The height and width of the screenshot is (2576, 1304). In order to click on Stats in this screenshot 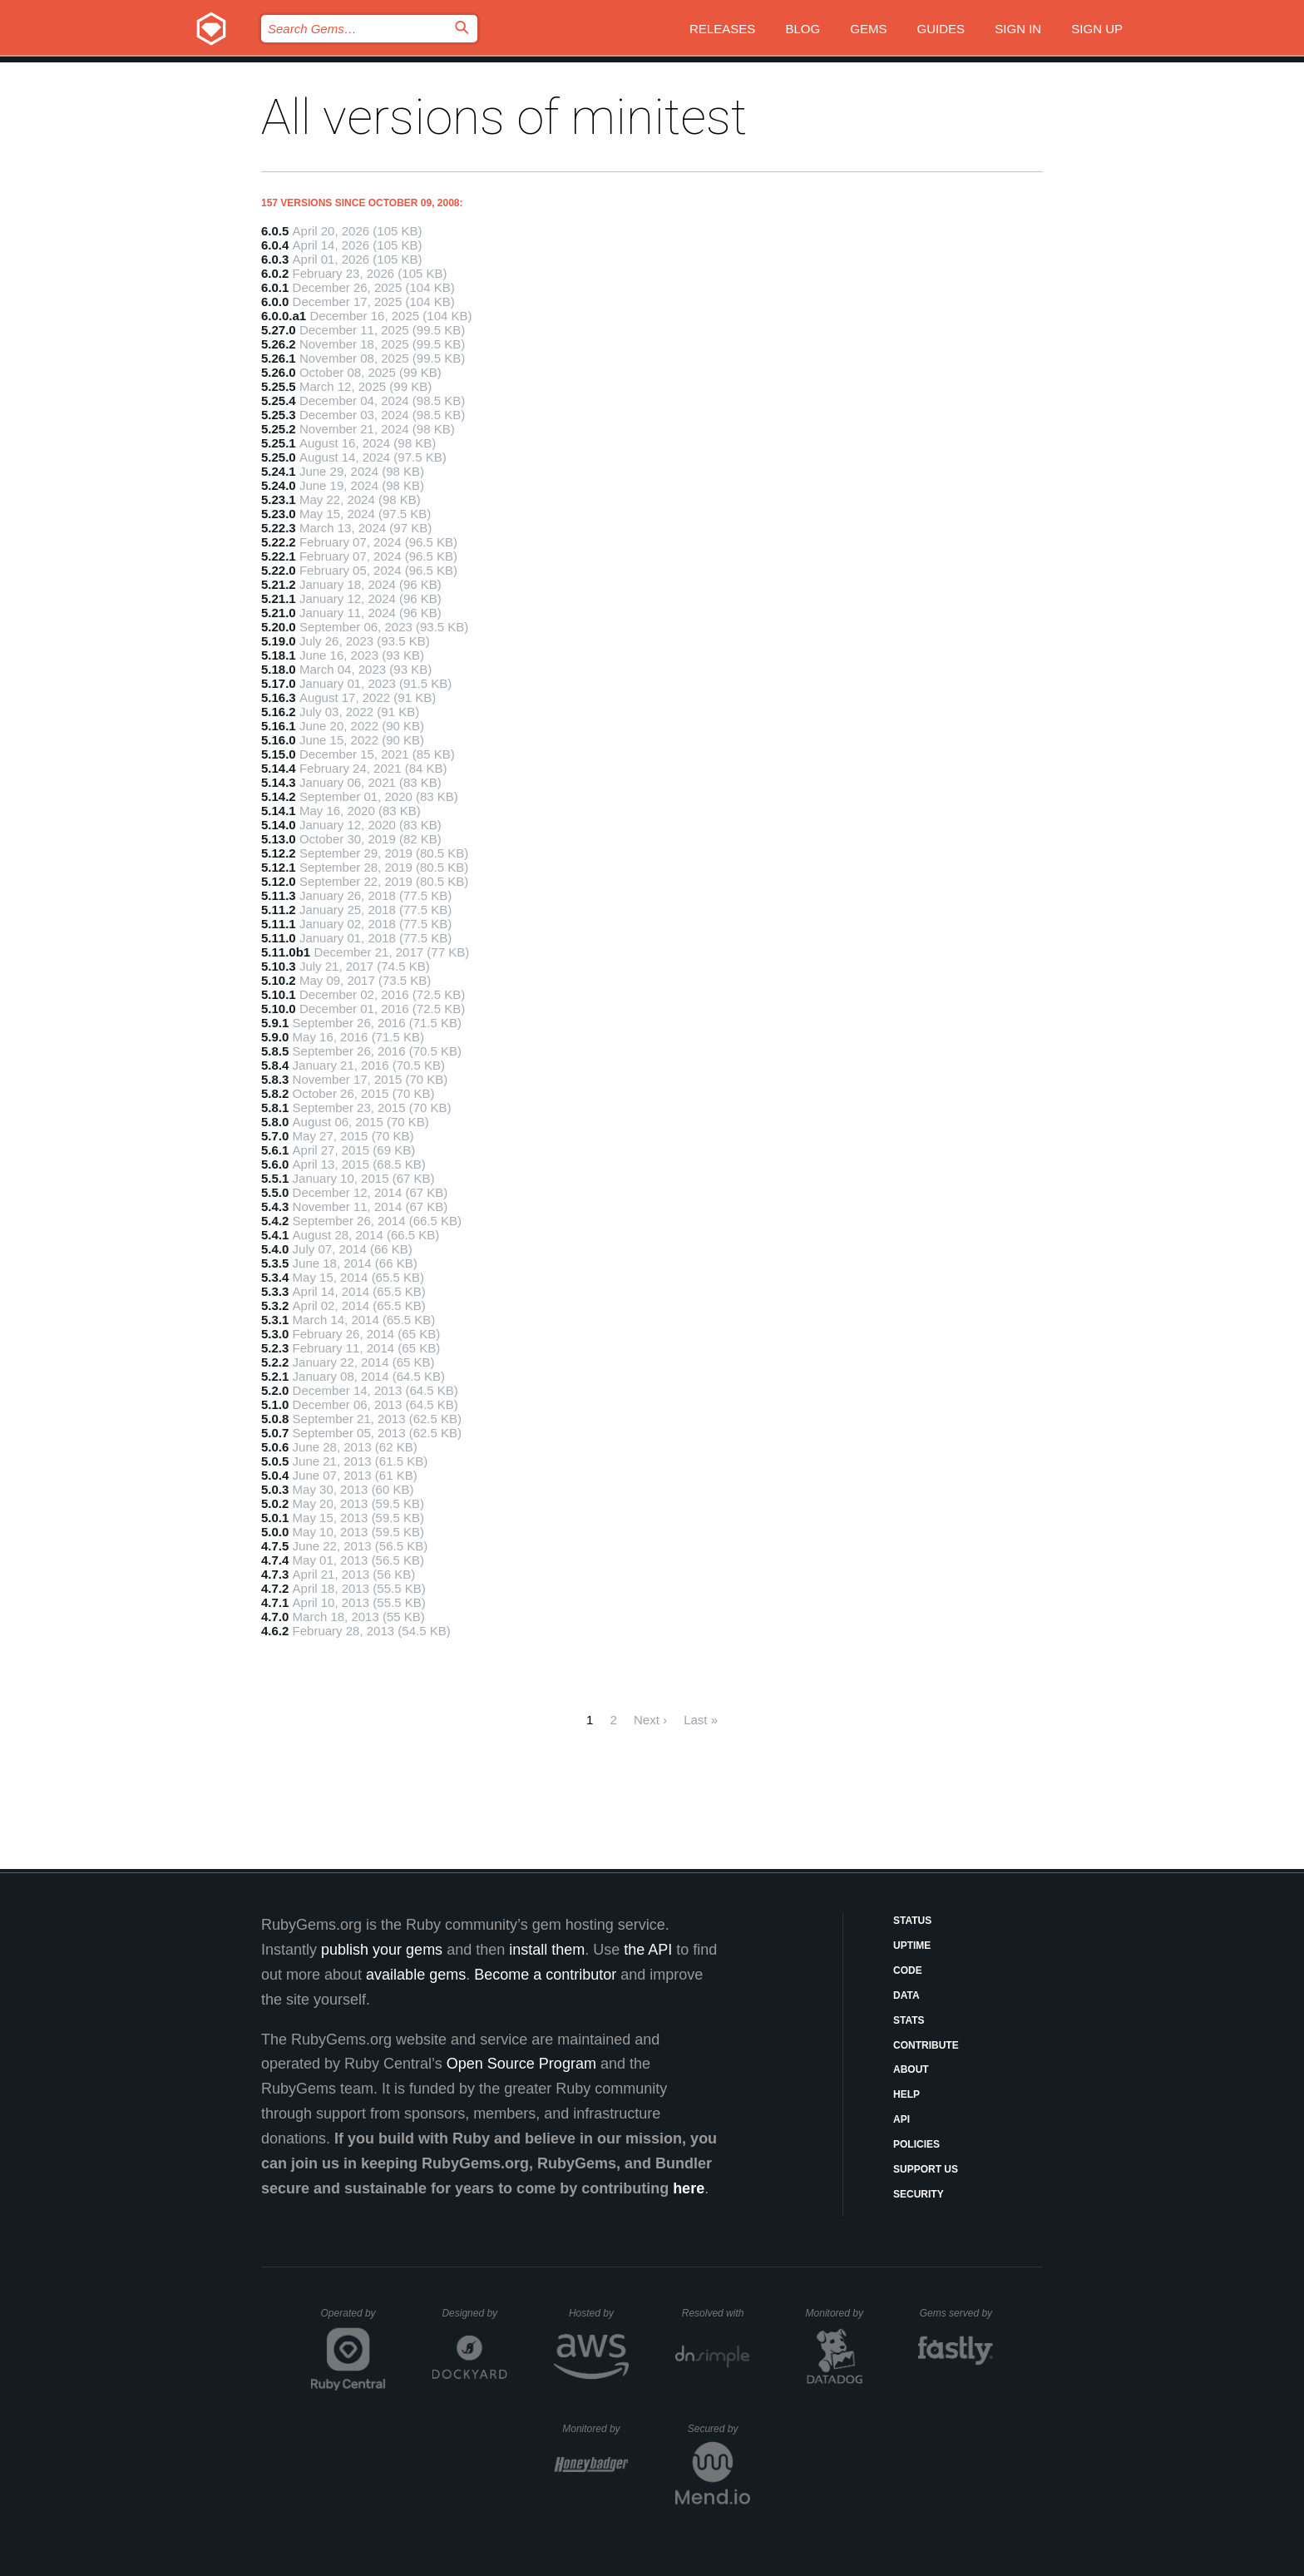, I will do `click(909, 2020)`.